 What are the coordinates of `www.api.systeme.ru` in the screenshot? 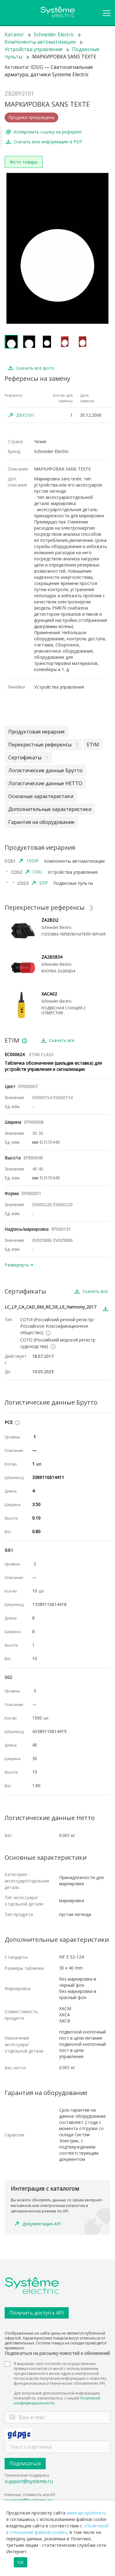 It's located at (86, 2513).